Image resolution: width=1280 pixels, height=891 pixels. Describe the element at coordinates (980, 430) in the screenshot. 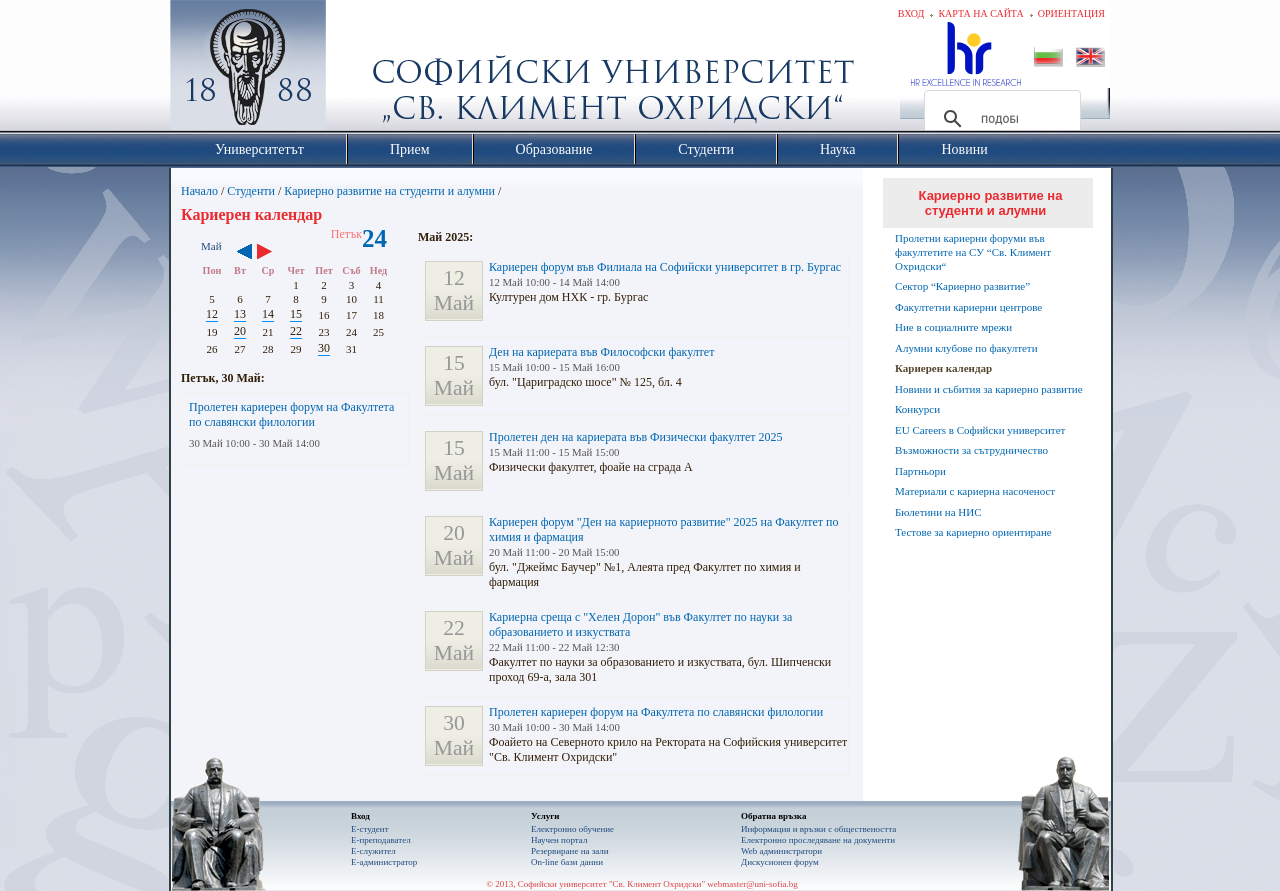

I see `EU Careers в Софийски университет` at that location.